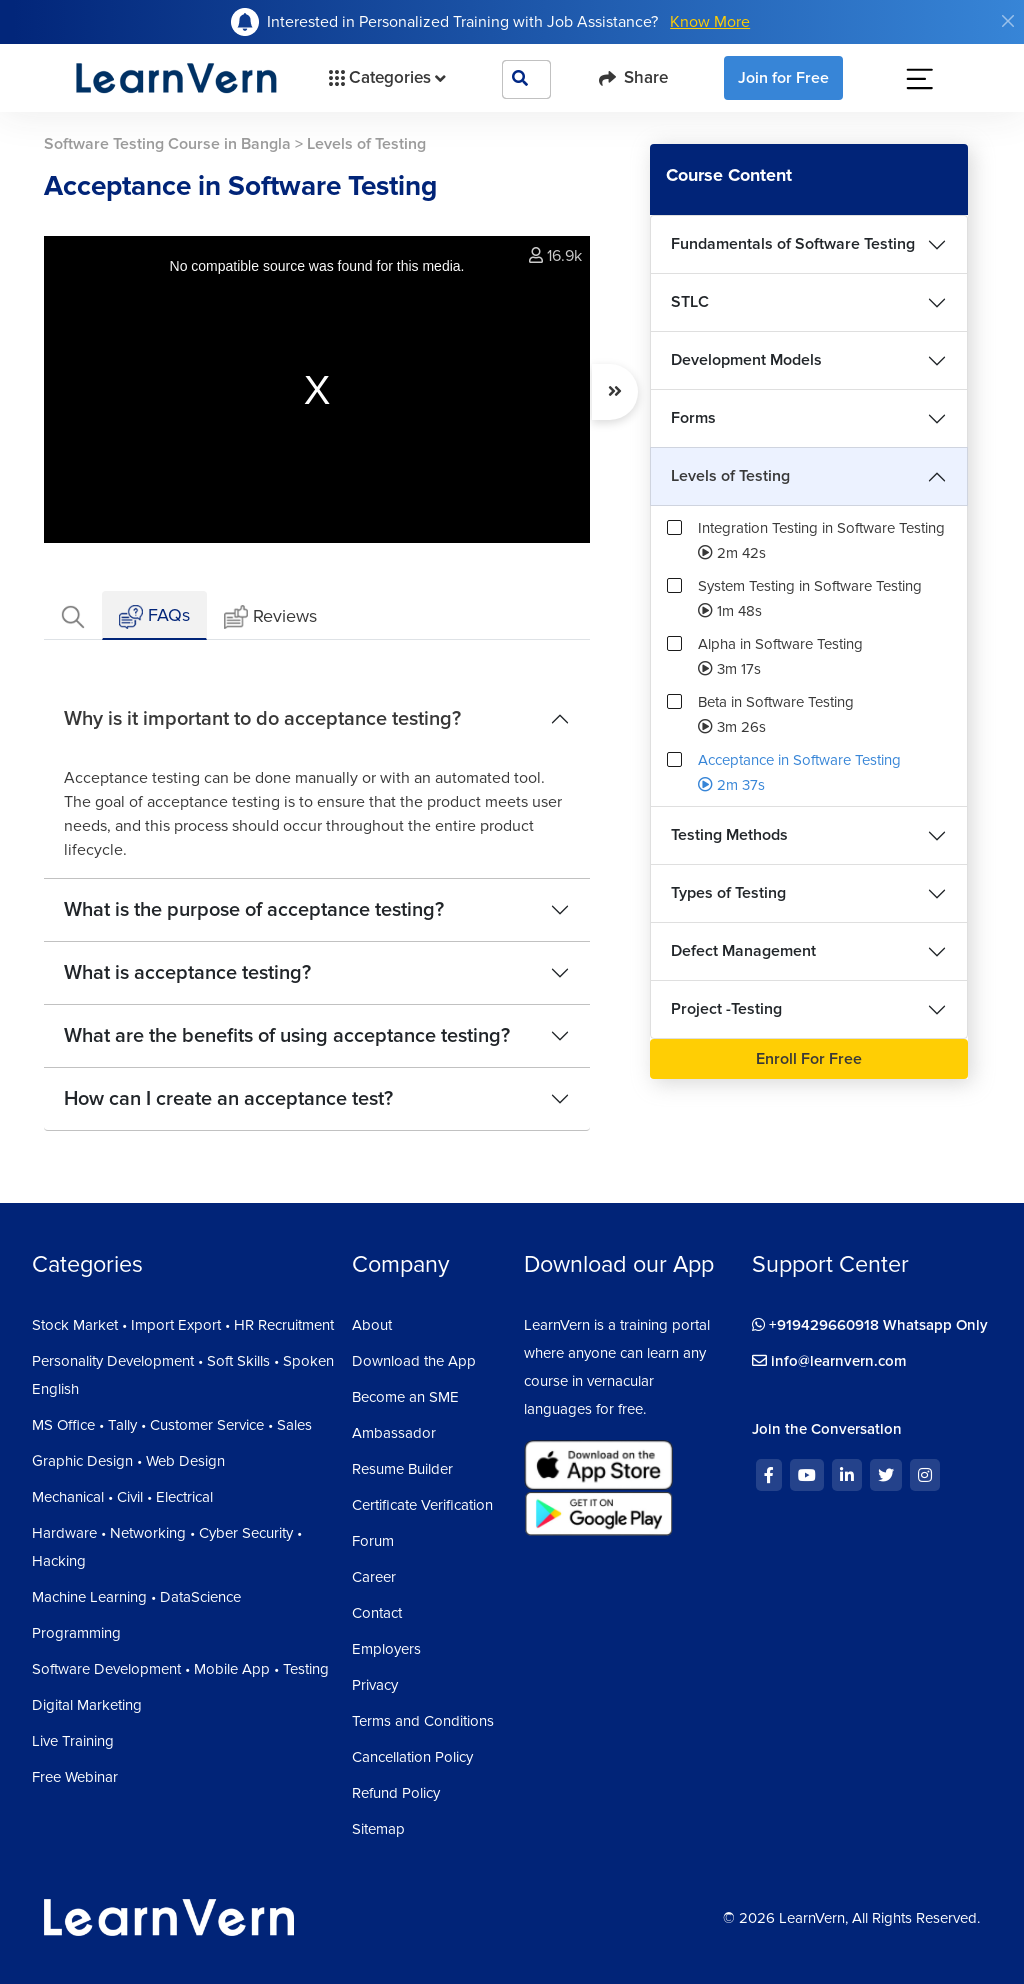 This screenshot has width=1024, height=1984. I want to click on MS Office • Tally • Customer Service • Sales, so click(172, 1425).